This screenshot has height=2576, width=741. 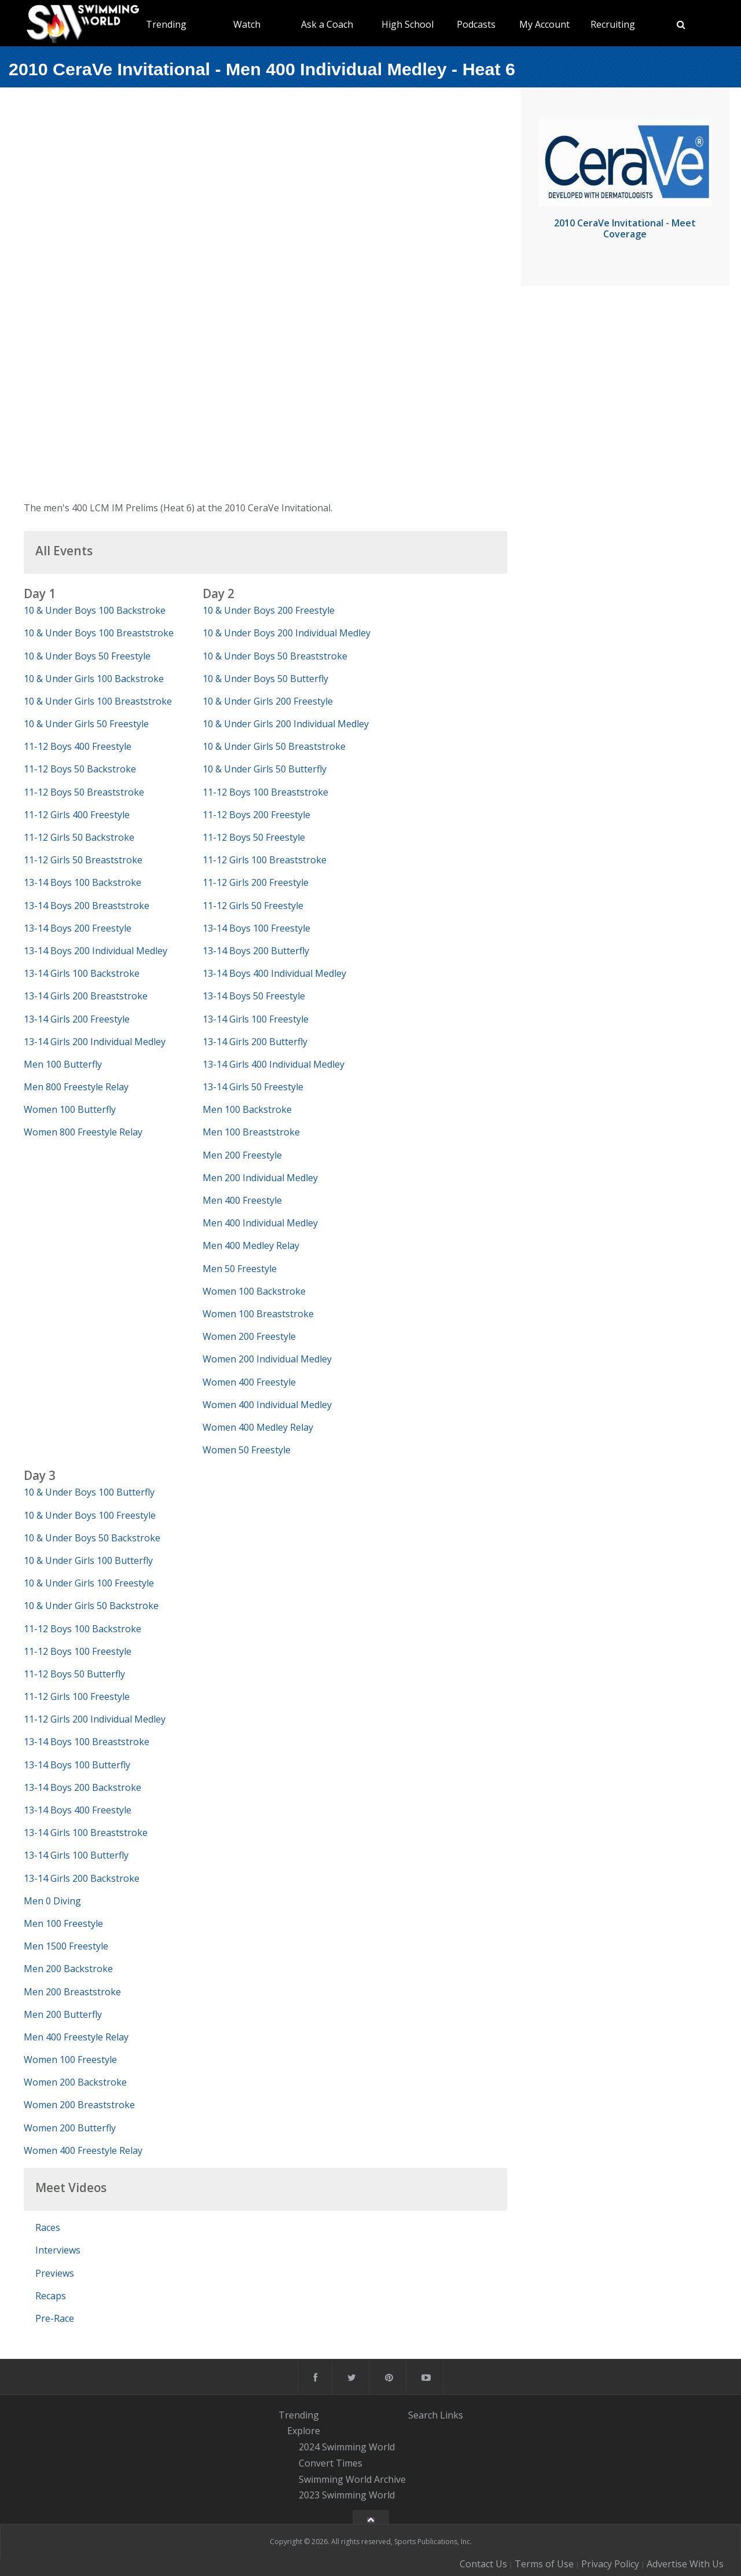 What do you see at coordinates (251, 1132) in the screenshot?
I see `Men 100 Breaststroke` at bounding box center [251, 1132].